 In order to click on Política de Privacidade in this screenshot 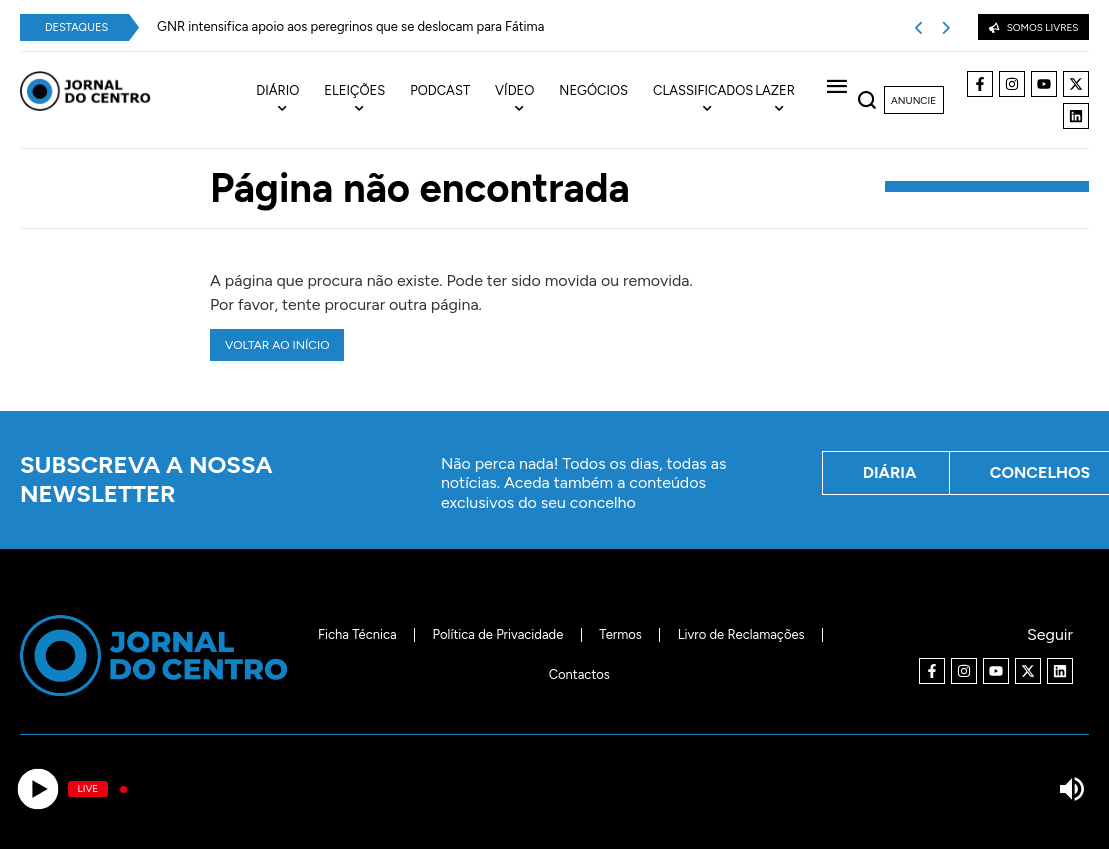, I will do `click(498, 634)`.